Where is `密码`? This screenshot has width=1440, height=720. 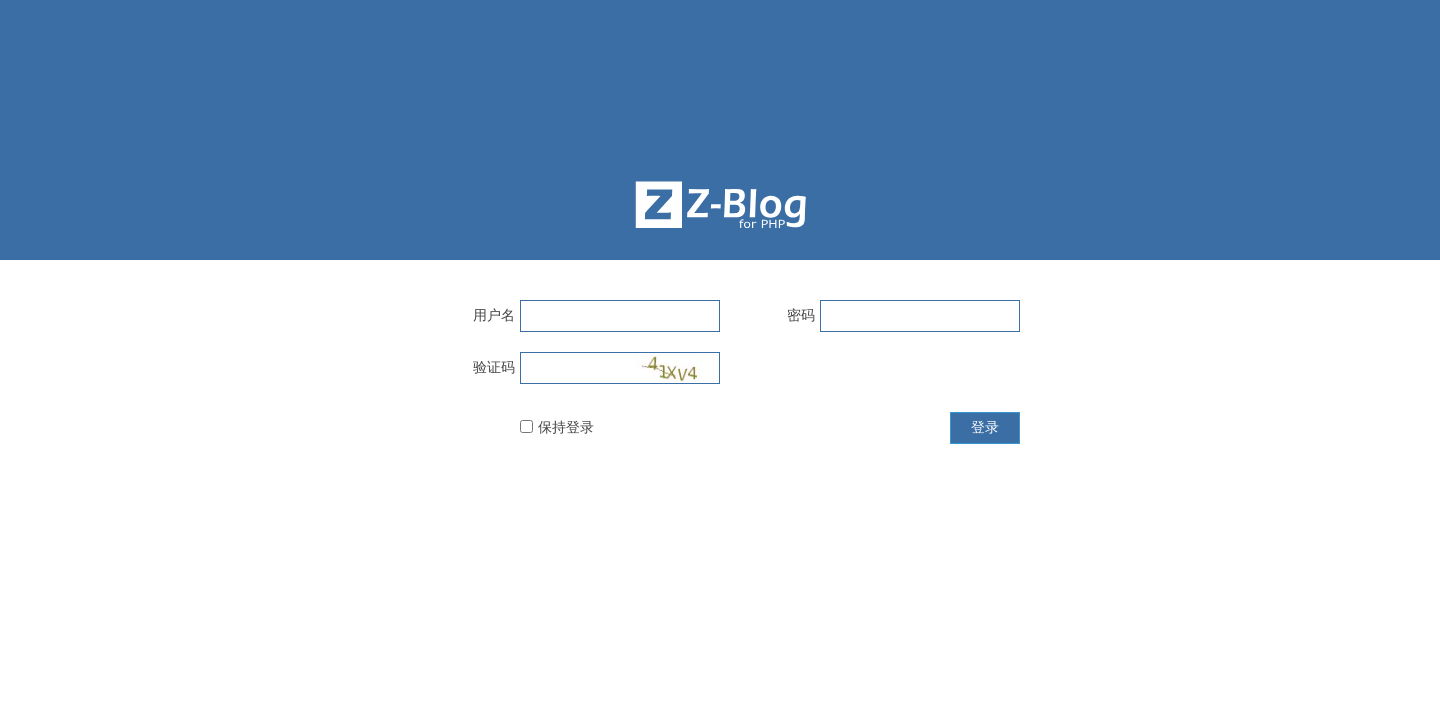
密码 is located at coordinates (801, 315).